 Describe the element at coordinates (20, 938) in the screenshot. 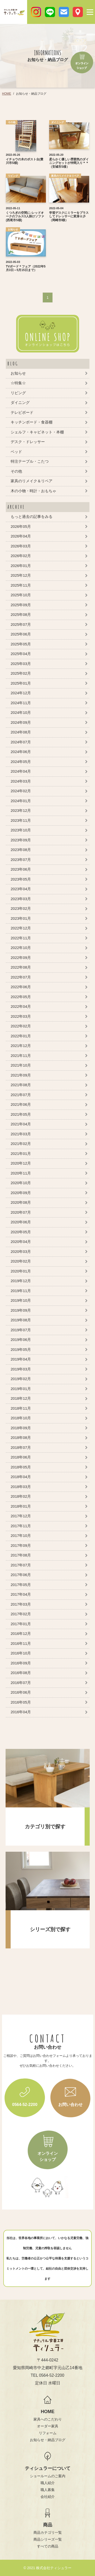

I see `2022年11月` at that location.